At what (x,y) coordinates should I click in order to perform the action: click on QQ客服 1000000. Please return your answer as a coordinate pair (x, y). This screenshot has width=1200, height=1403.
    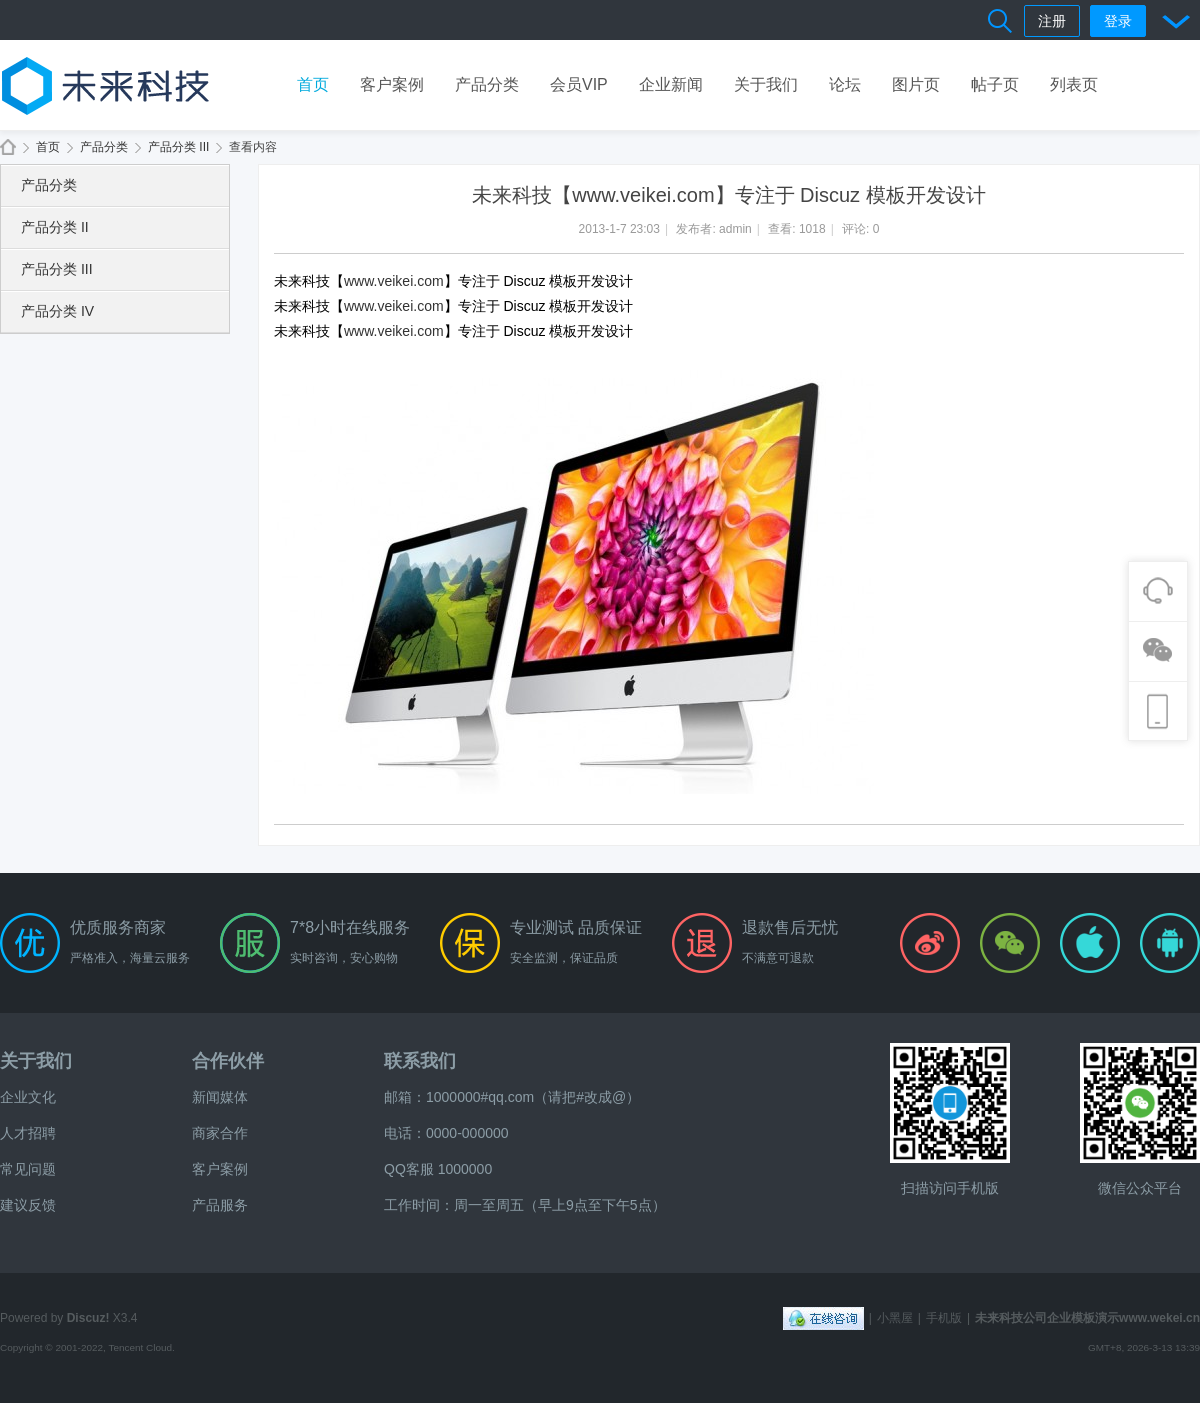
    Looking at the image, I should click on (438, 1169).